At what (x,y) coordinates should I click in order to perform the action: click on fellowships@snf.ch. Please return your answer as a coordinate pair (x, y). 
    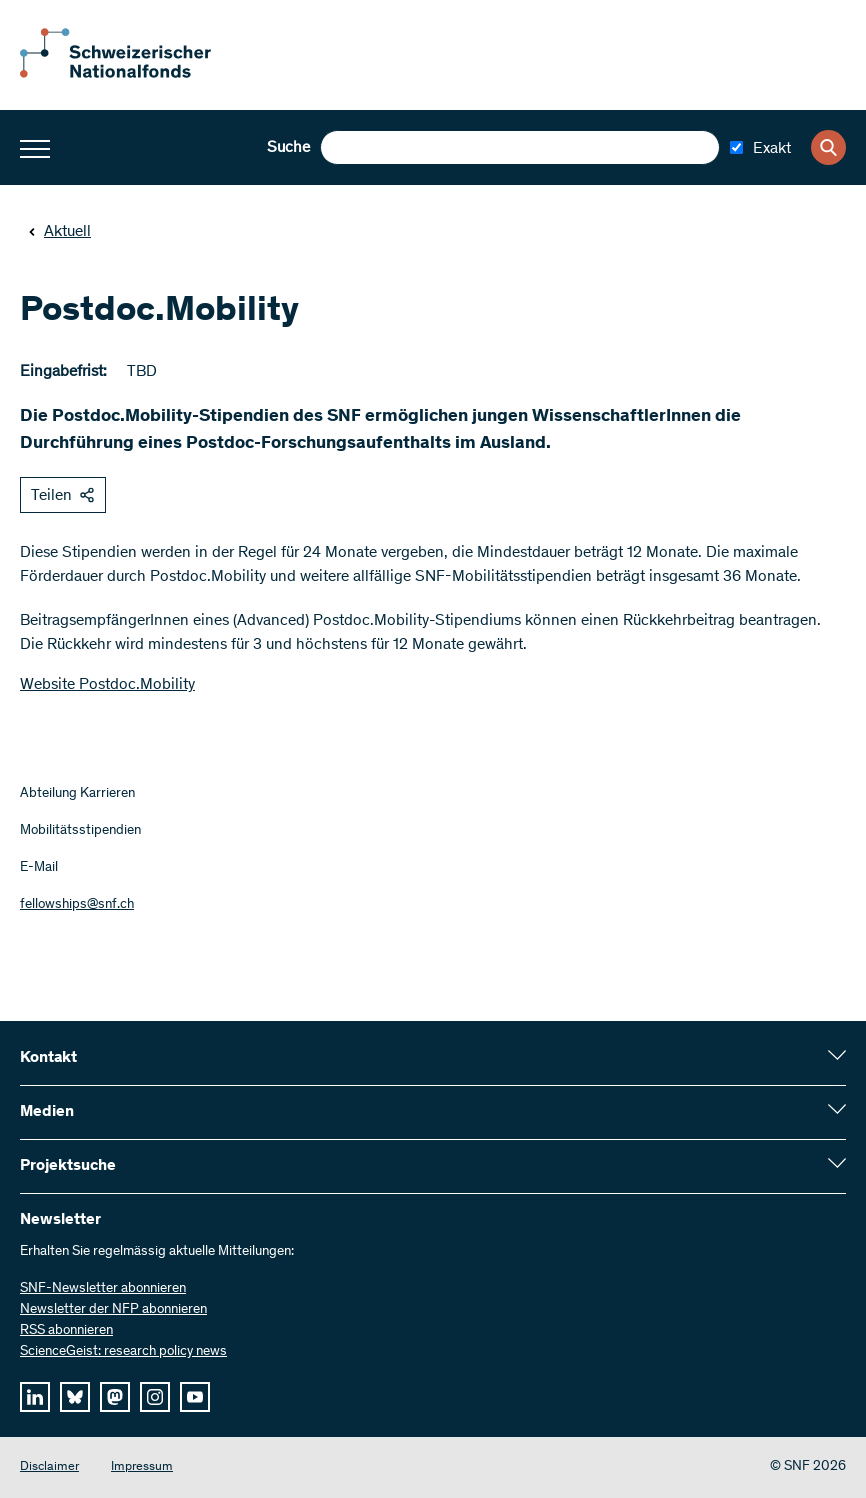
    Looking at the image, I should click on (77, 905).